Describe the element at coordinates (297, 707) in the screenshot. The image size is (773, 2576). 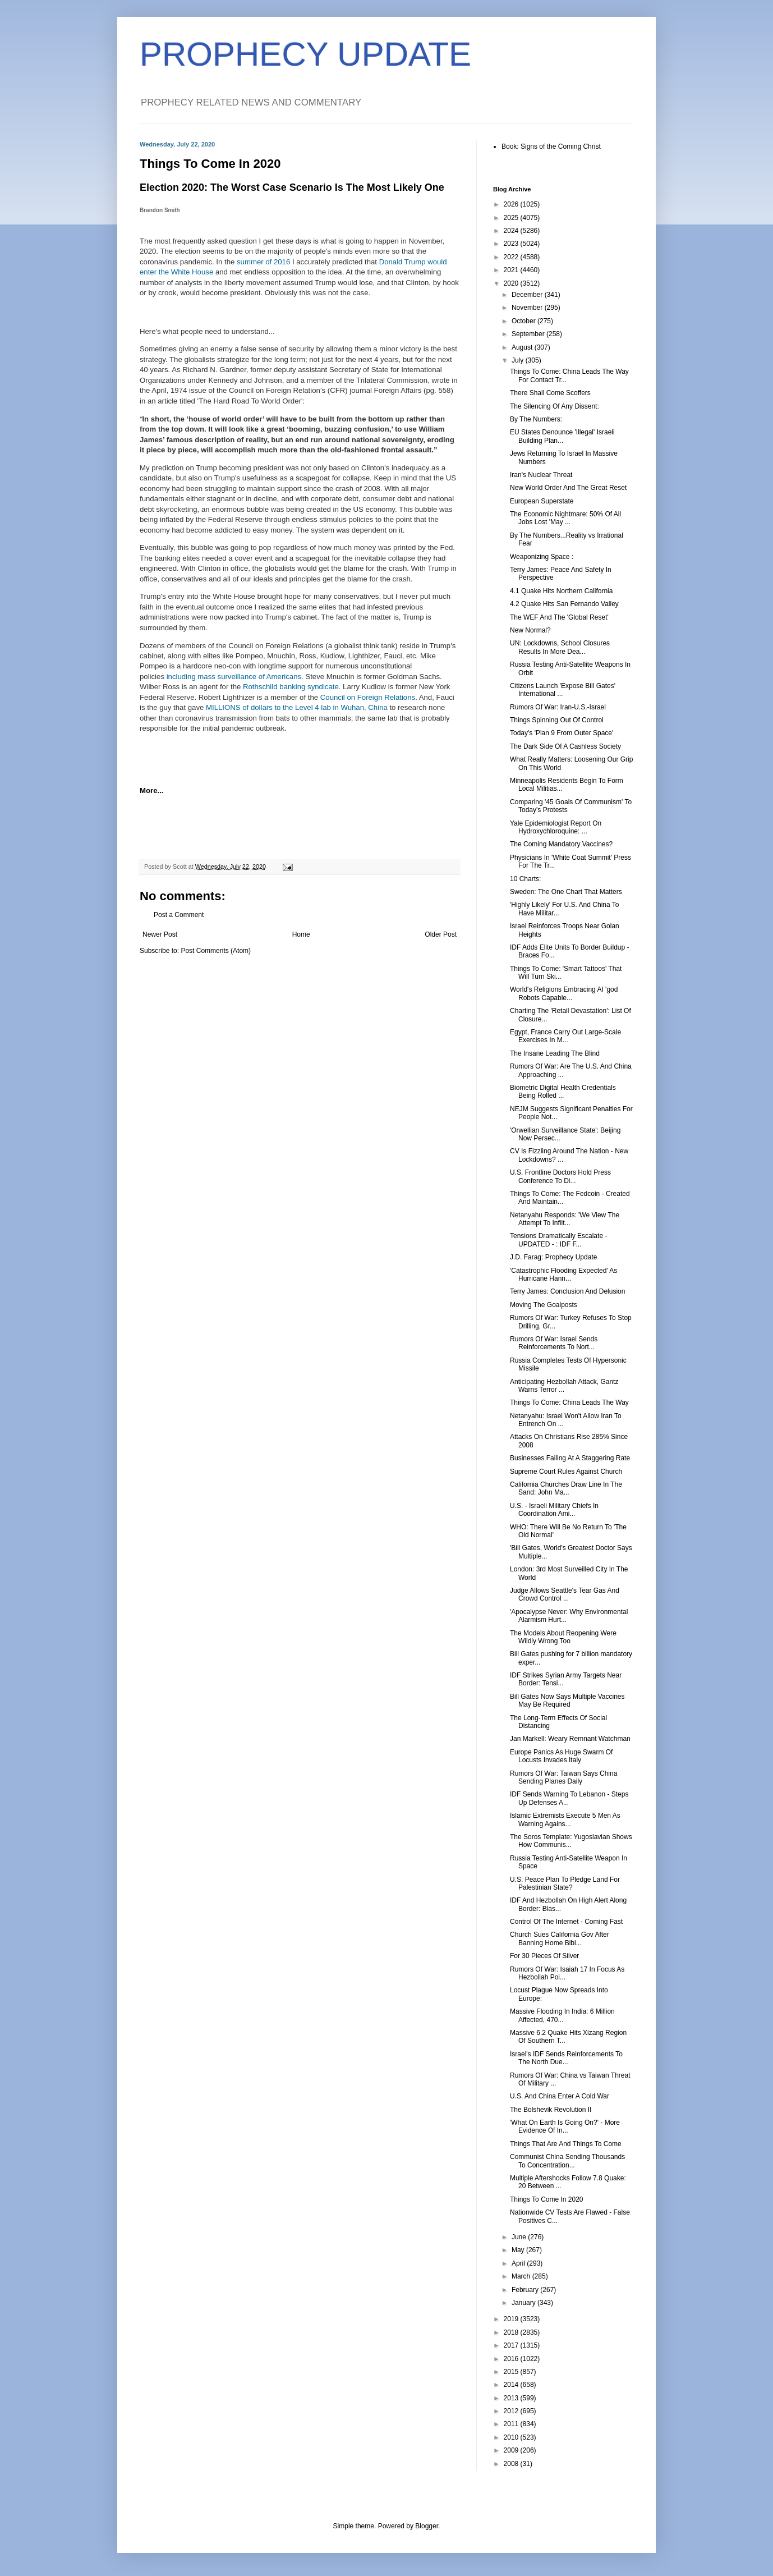
I see `MILLIONS of dollars to the Level 4 lab in Wuhan, China` at that location.